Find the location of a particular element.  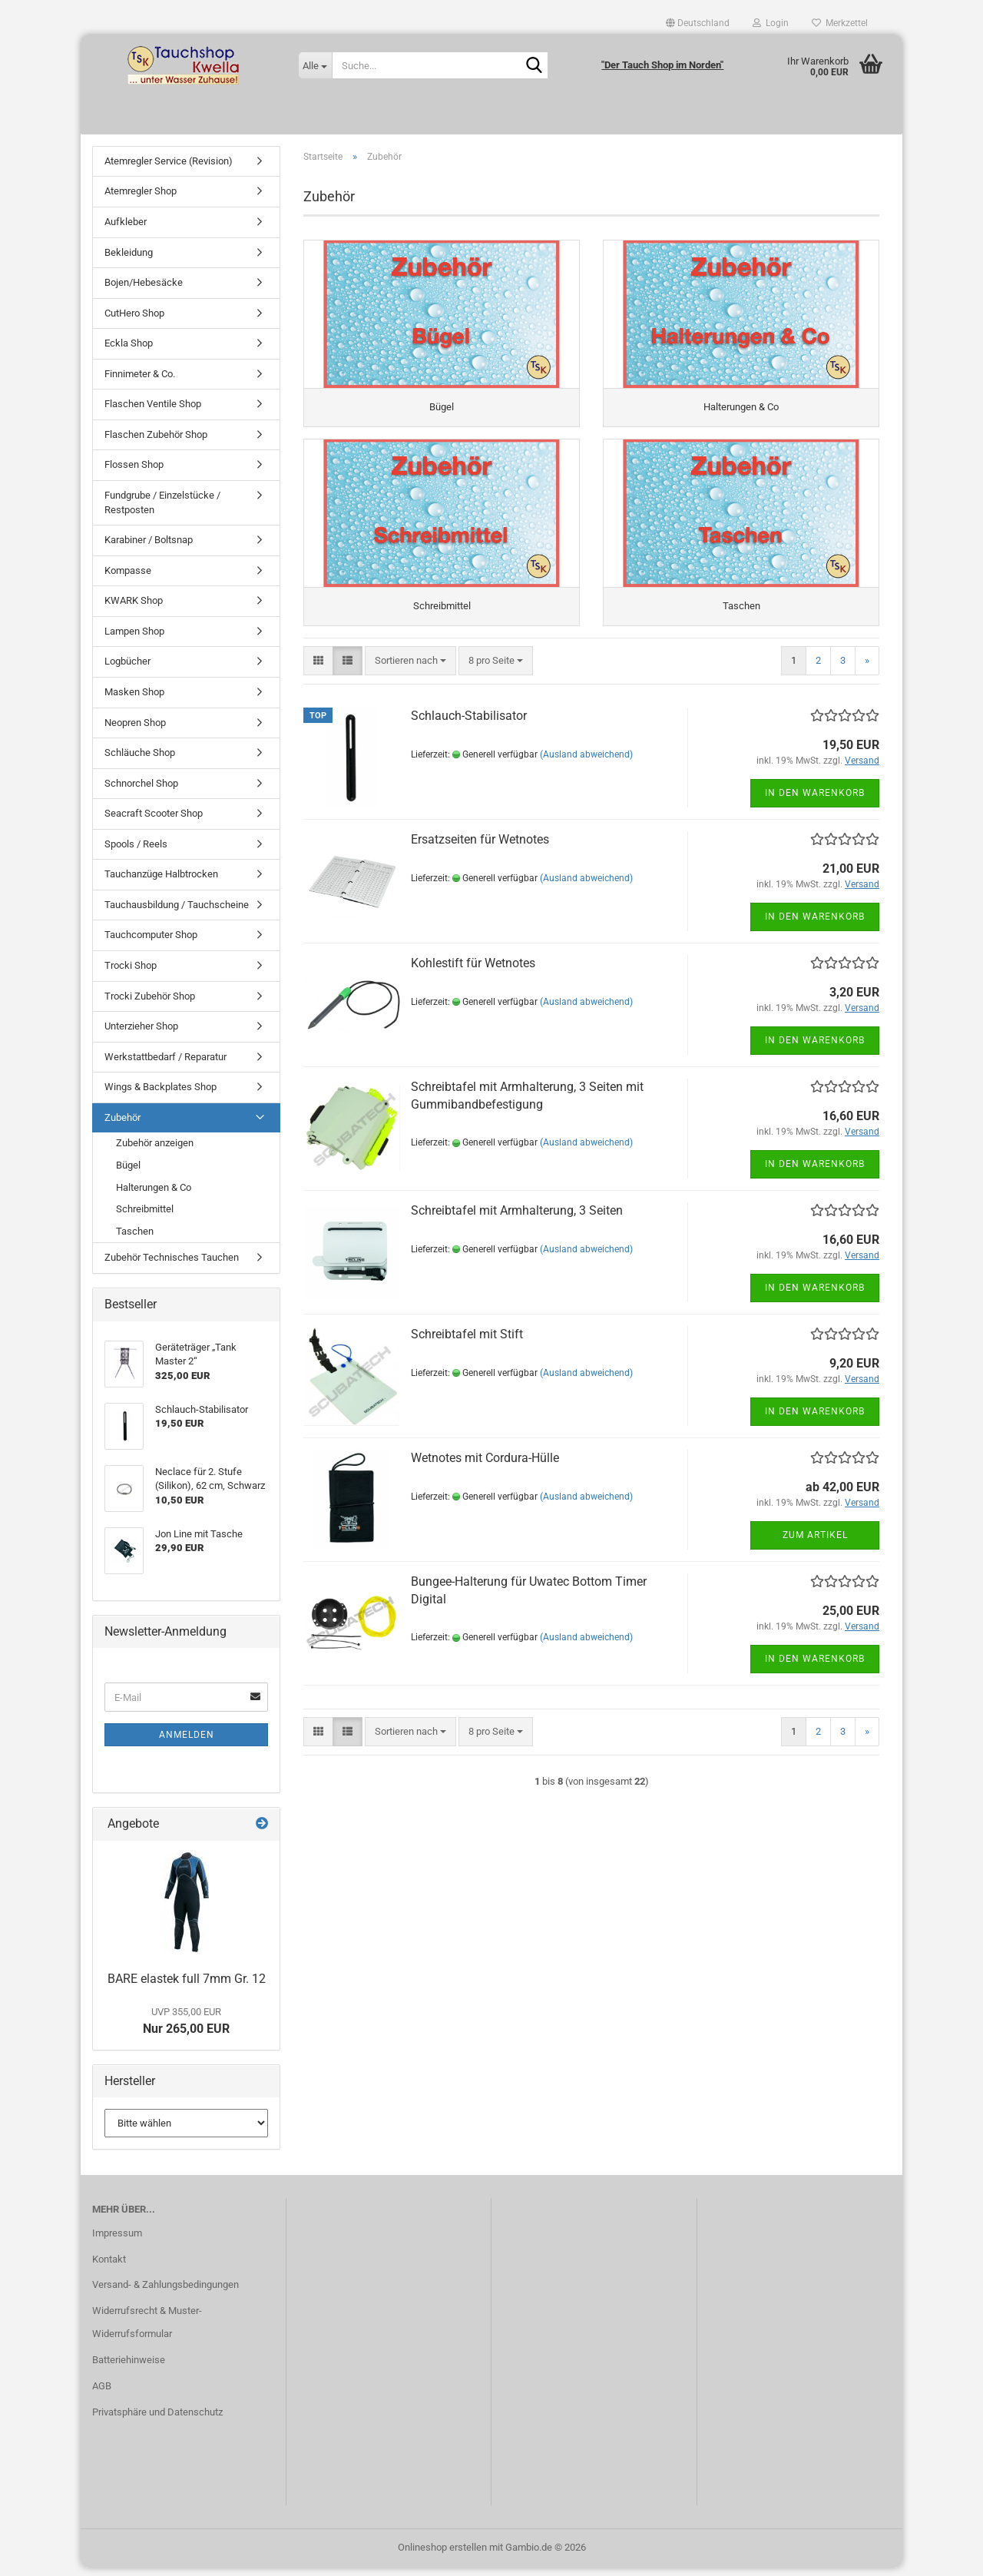

Lampen Shop is located at coordinates (134, 639).